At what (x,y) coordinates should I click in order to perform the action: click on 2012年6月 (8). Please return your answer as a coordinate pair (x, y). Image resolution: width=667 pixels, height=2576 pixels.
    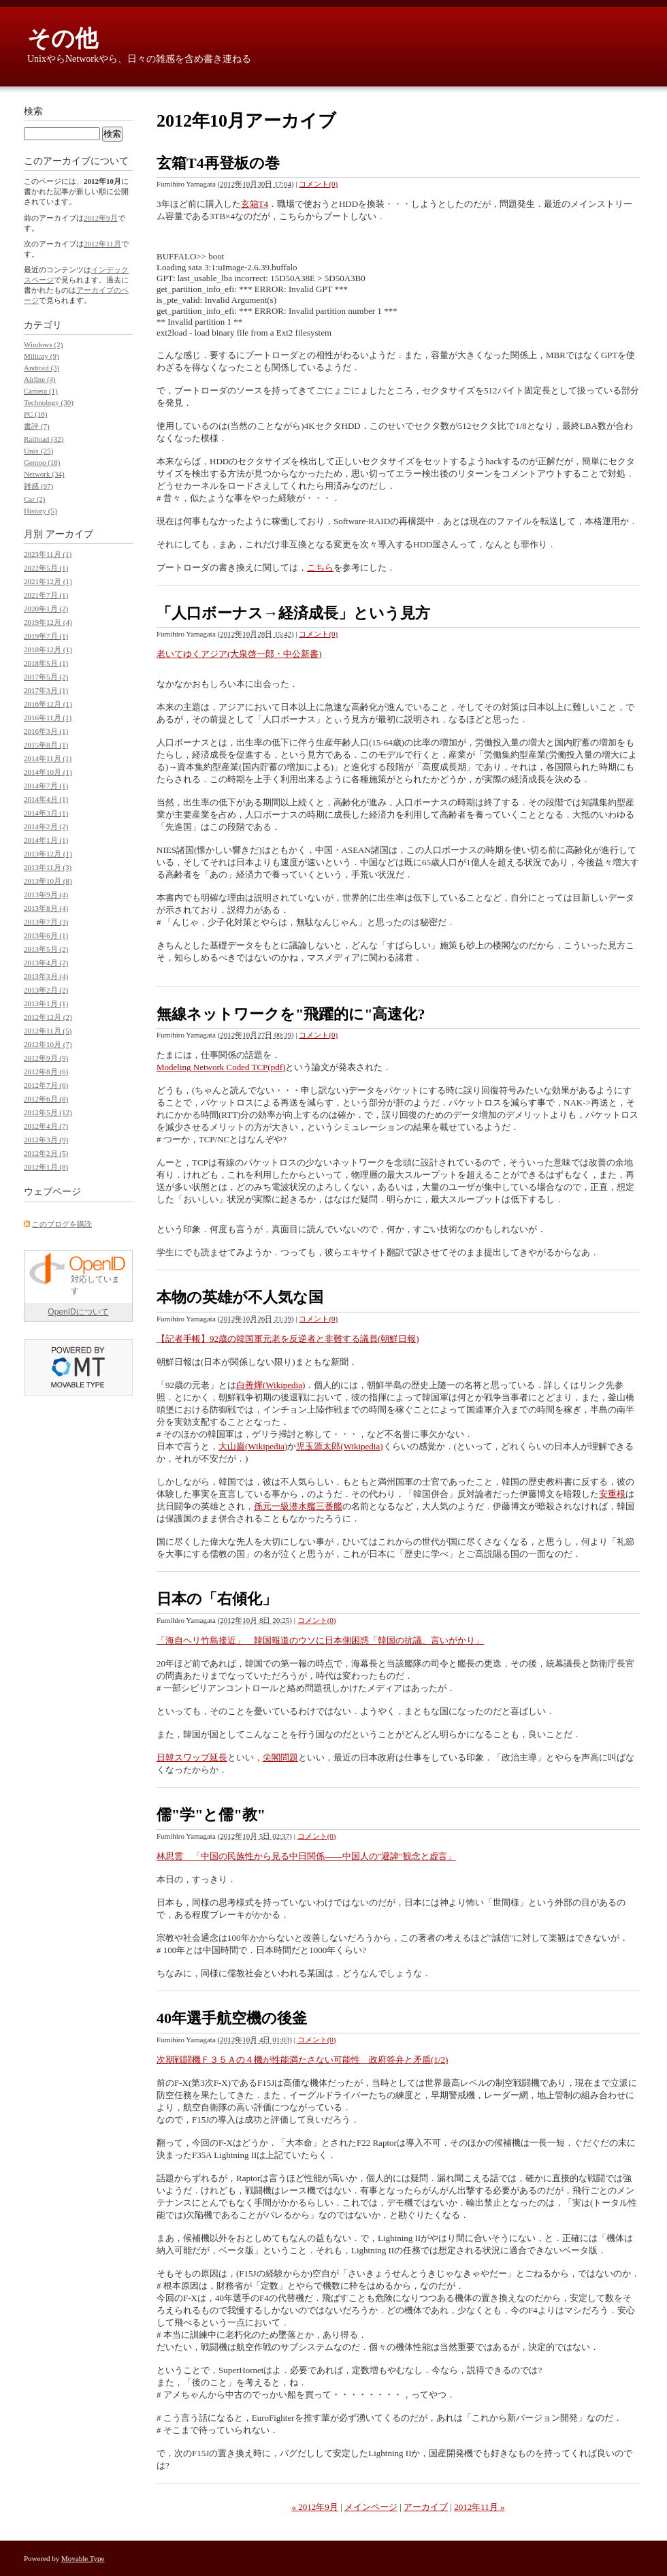
    Looking at the image, I should click on (46, 1099).